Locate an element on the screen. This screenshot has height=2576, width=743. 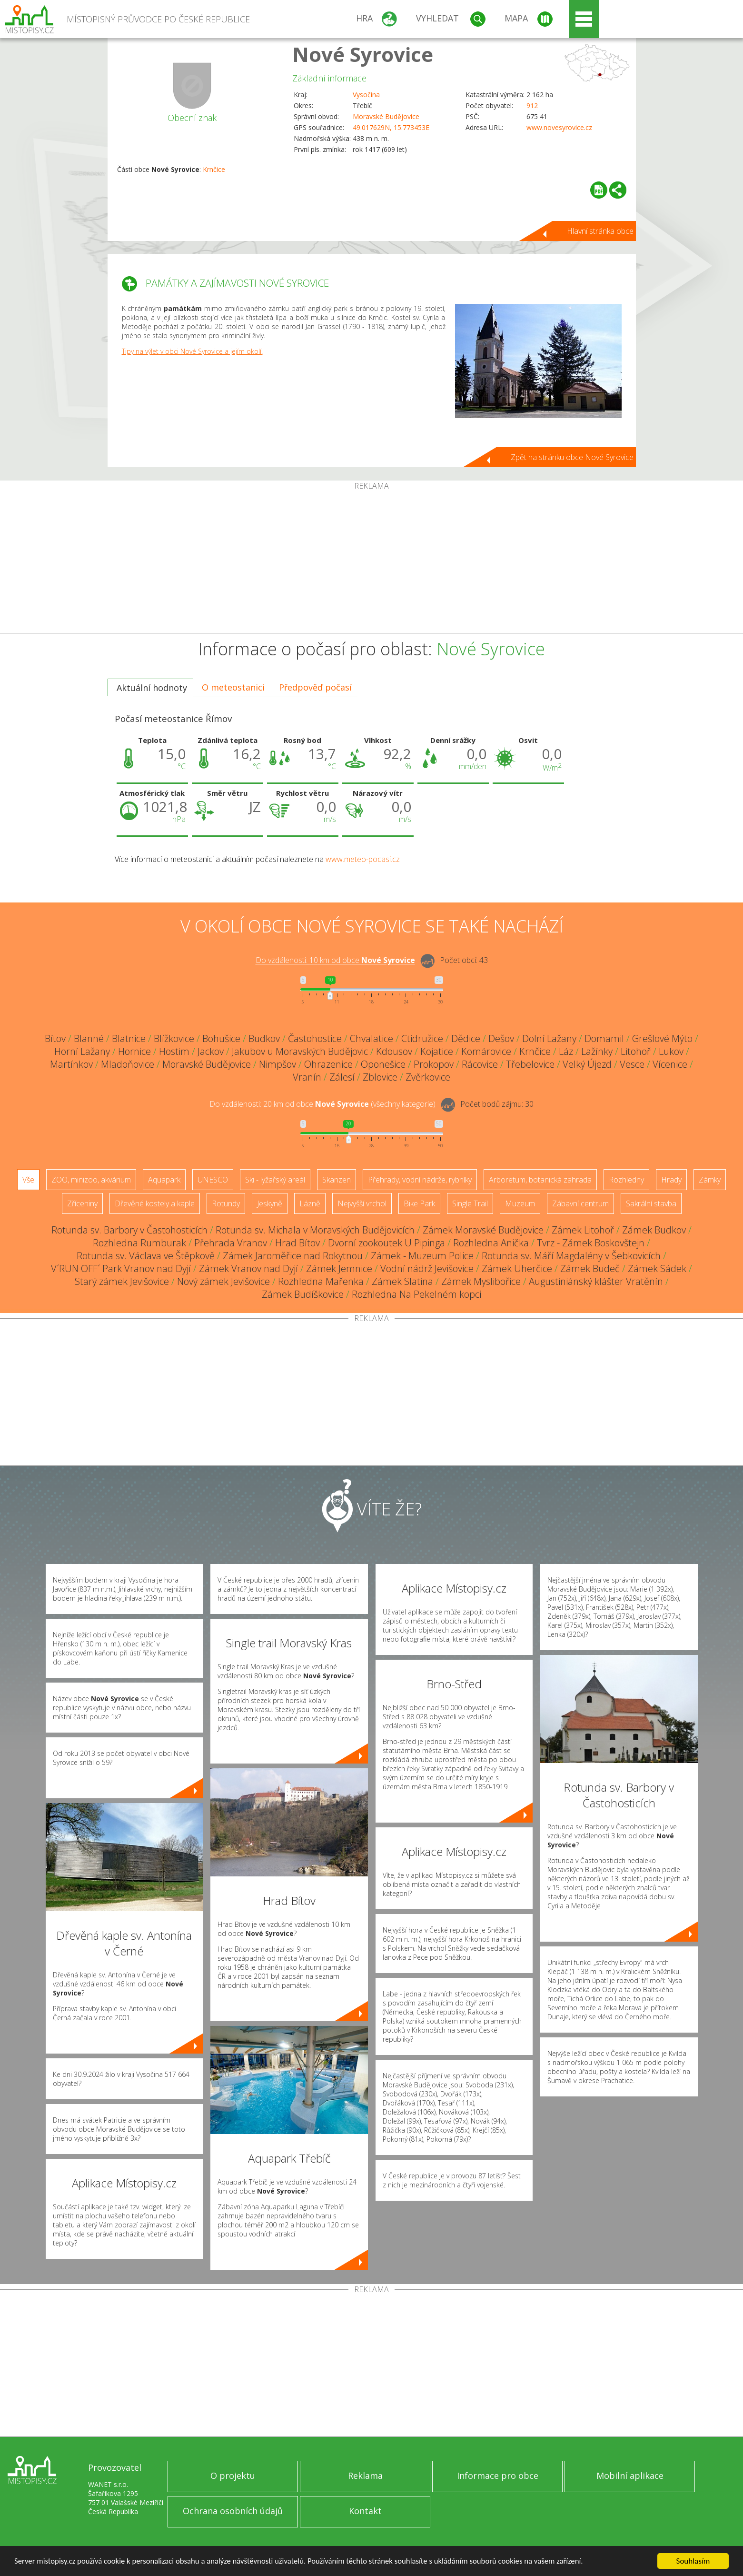
Bike Park is located at coordinates (419, 1203).